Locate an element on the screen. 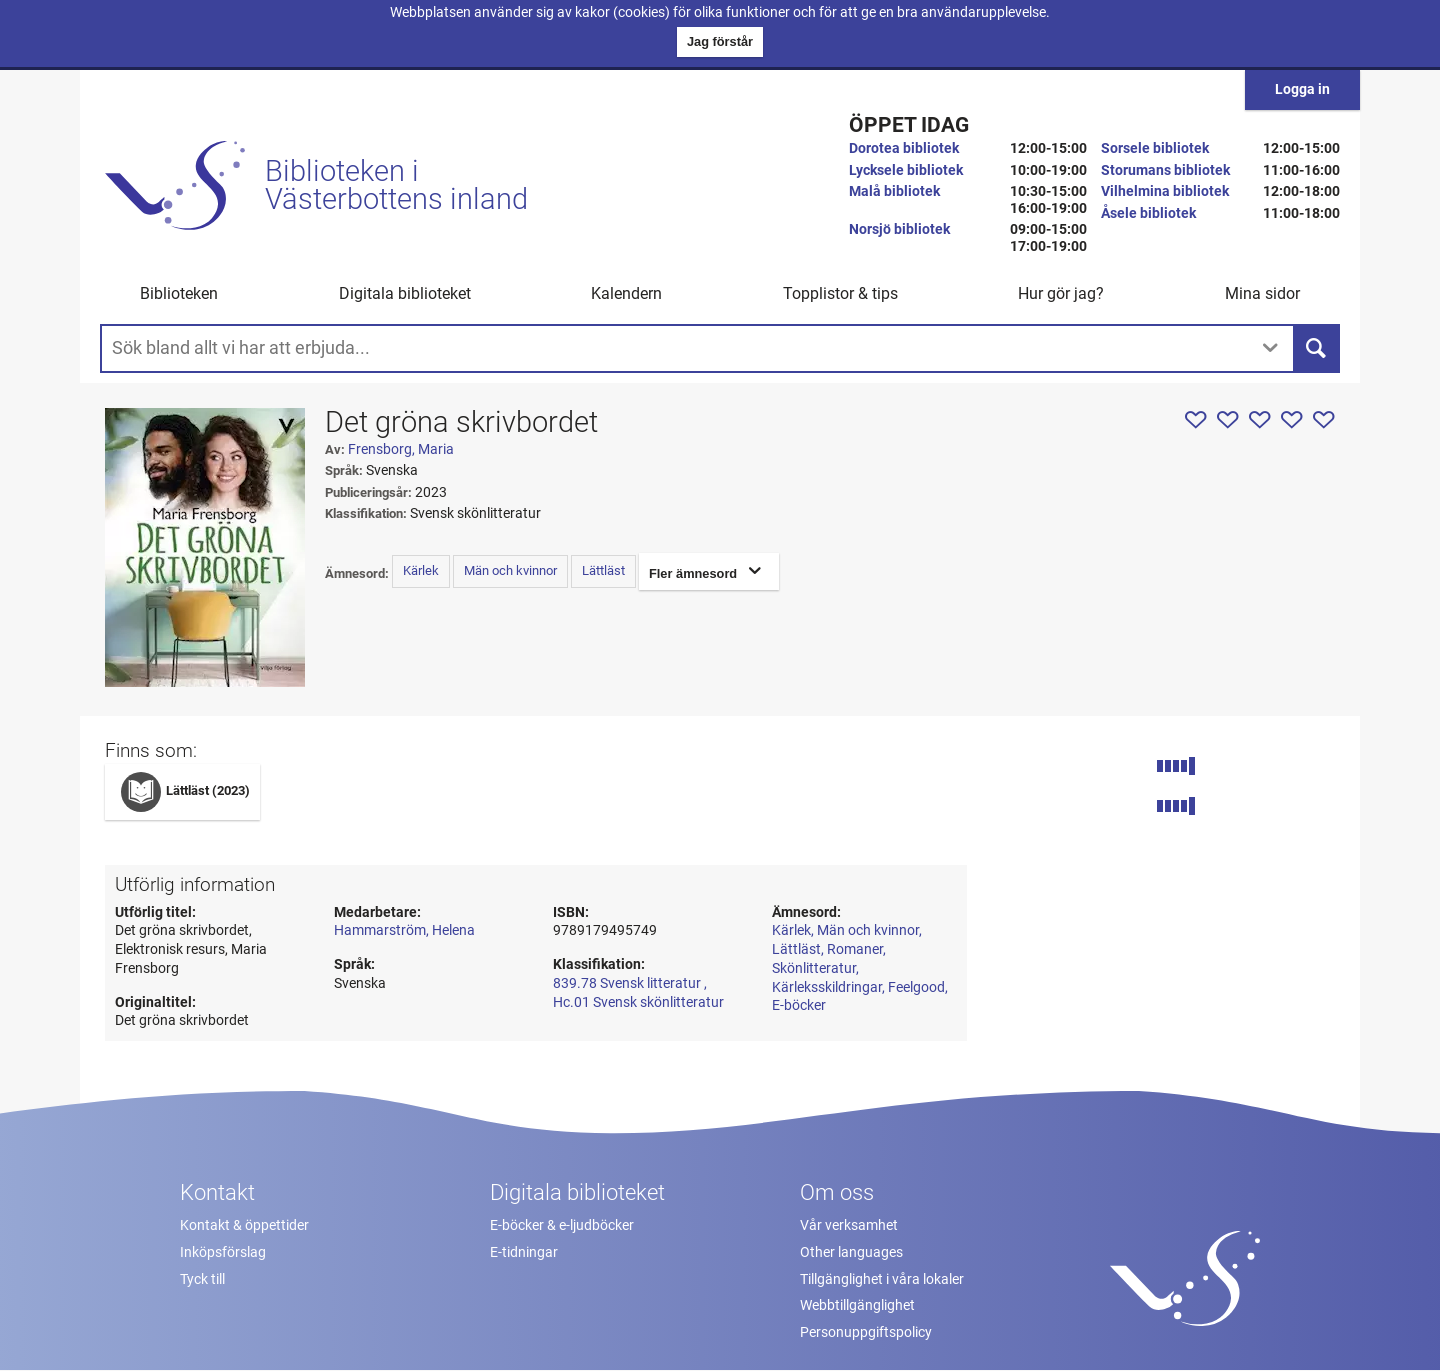 The image size is (1440, 1371). Vilhelmina bibliotek is located at coordinates (1165, 191).